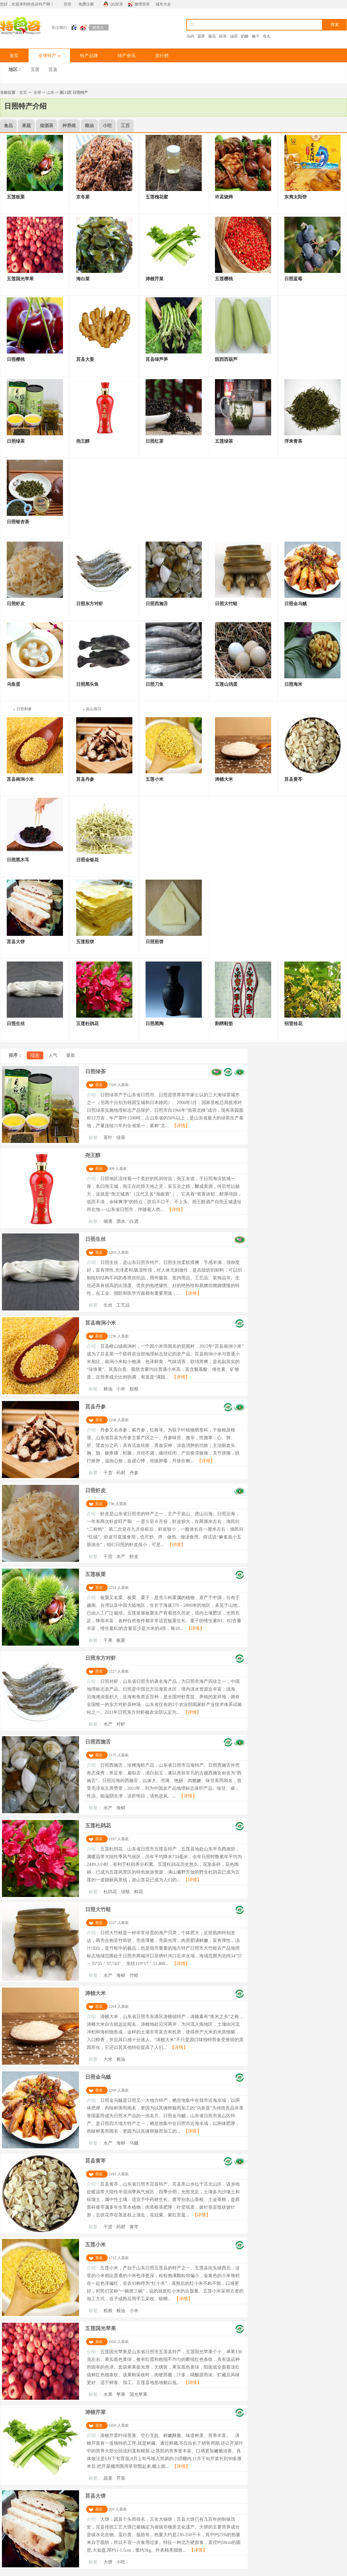 Image resolution: width=347 pixels, height=2576 pixels. Describe the element at coordinates (212, 36) in the screenshot. I see `菊花` at that location.